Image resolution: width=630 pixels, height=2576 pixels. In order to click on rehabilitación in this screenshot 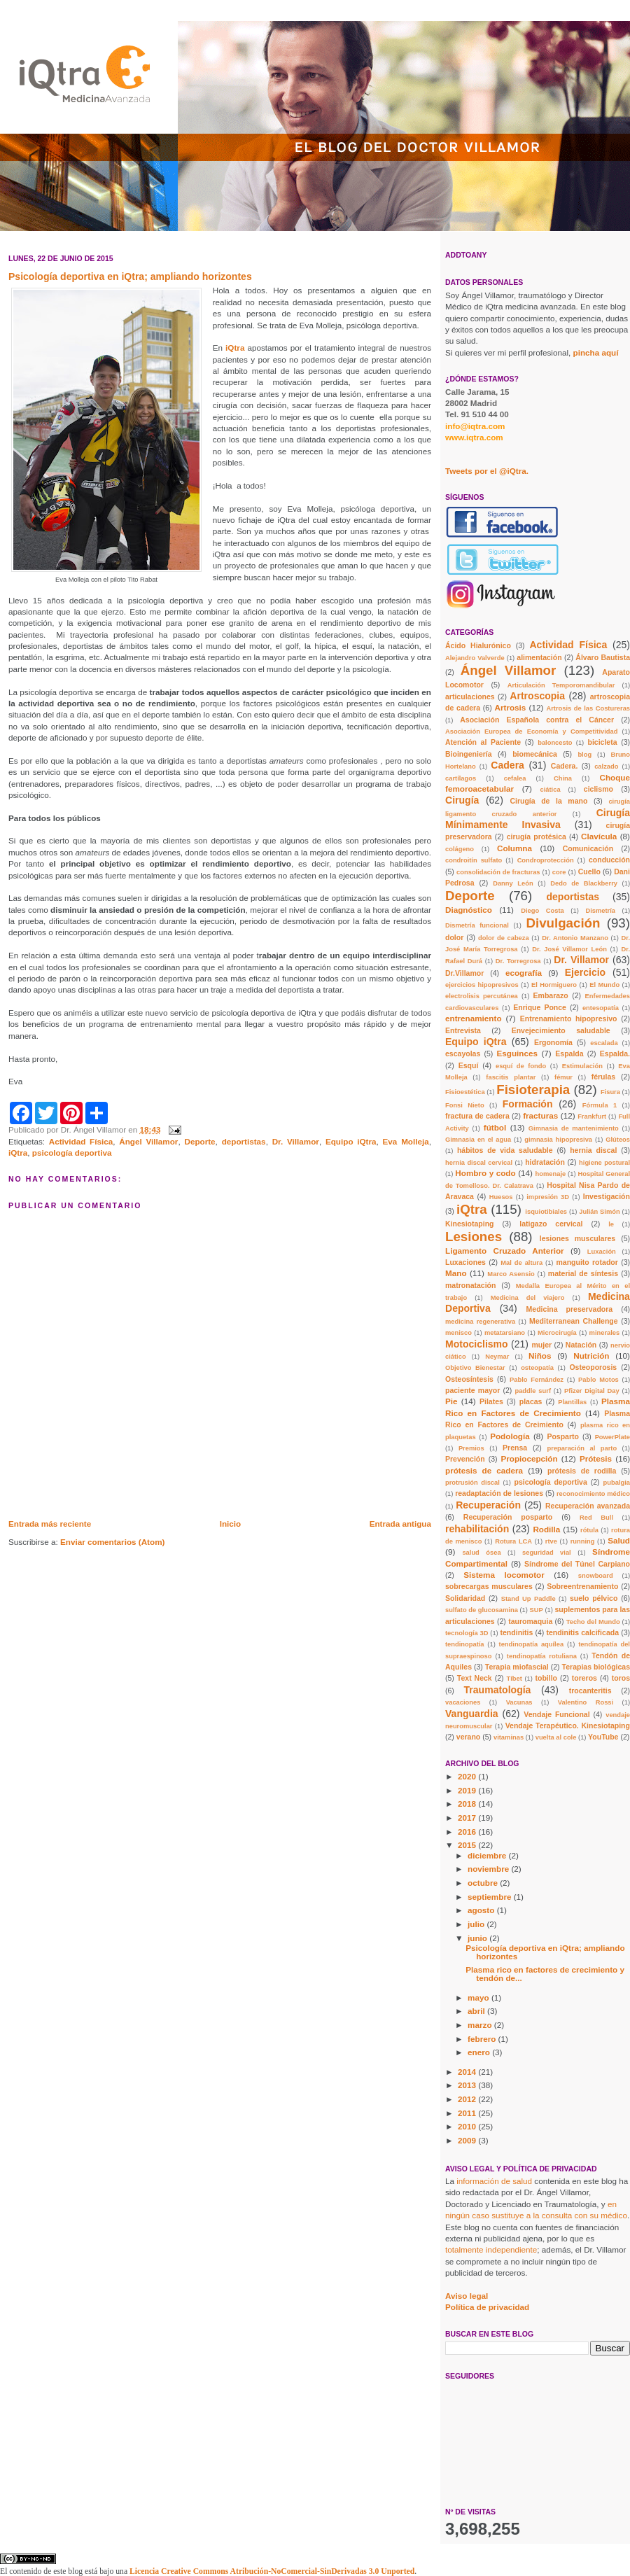, I will do `click(477, 1528)`.